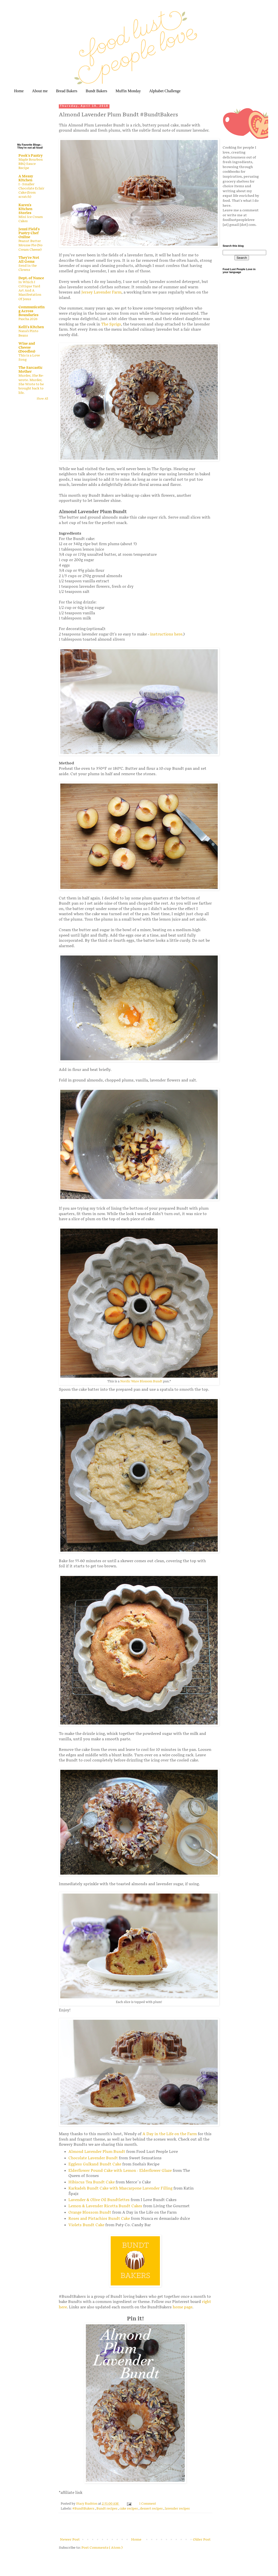 The height and width of the screenshot is (2576, 278). What do you see at coordinates (86, 2225) in the screenshot?
I see `Violets Bundt Cake` at bounding box center [86, 2225].